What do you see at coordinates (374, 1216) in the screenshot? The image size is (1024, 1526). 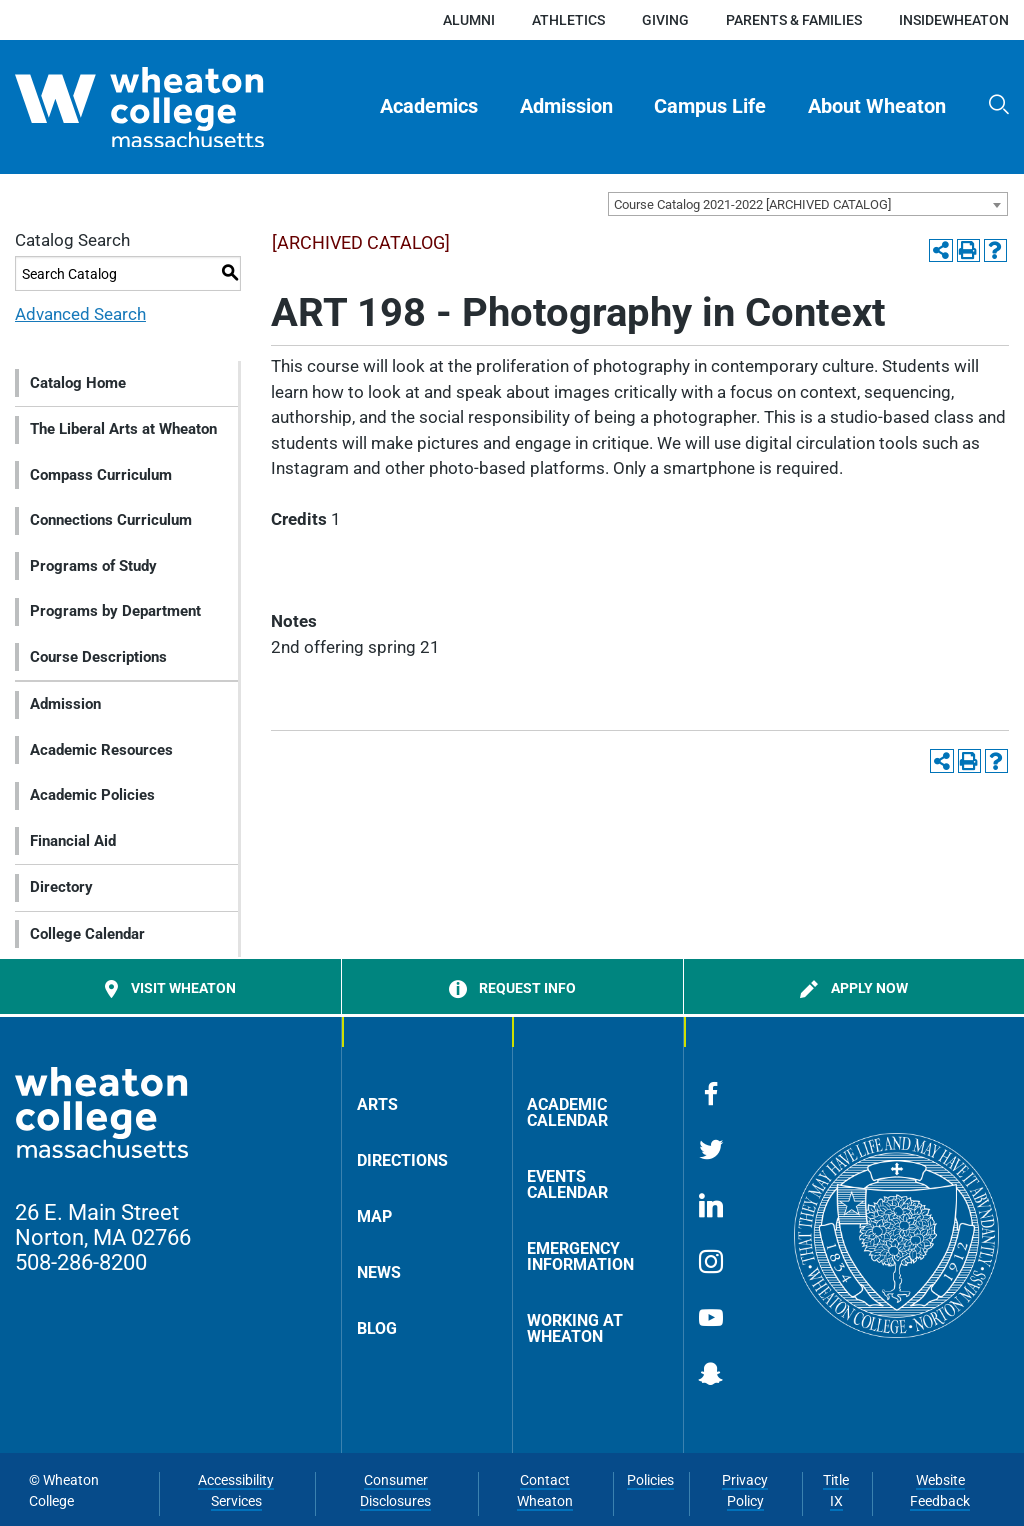 I see `Map` at bounding box center [374, 1216].